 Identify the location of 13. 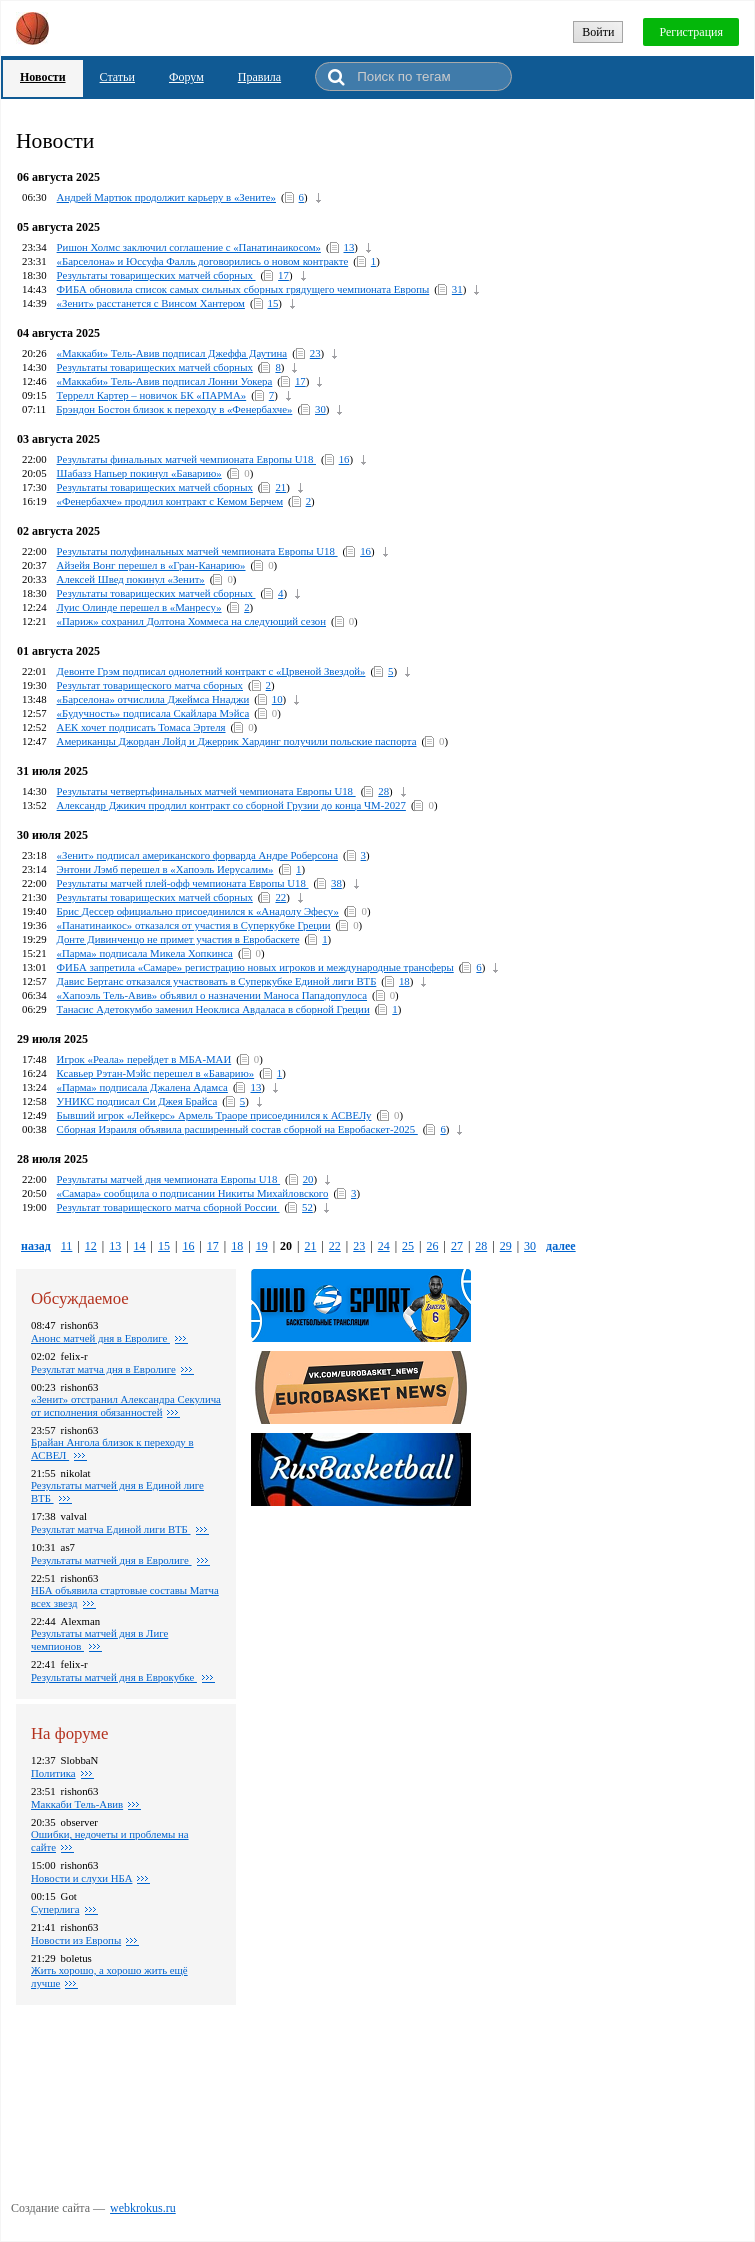
(349, 247).